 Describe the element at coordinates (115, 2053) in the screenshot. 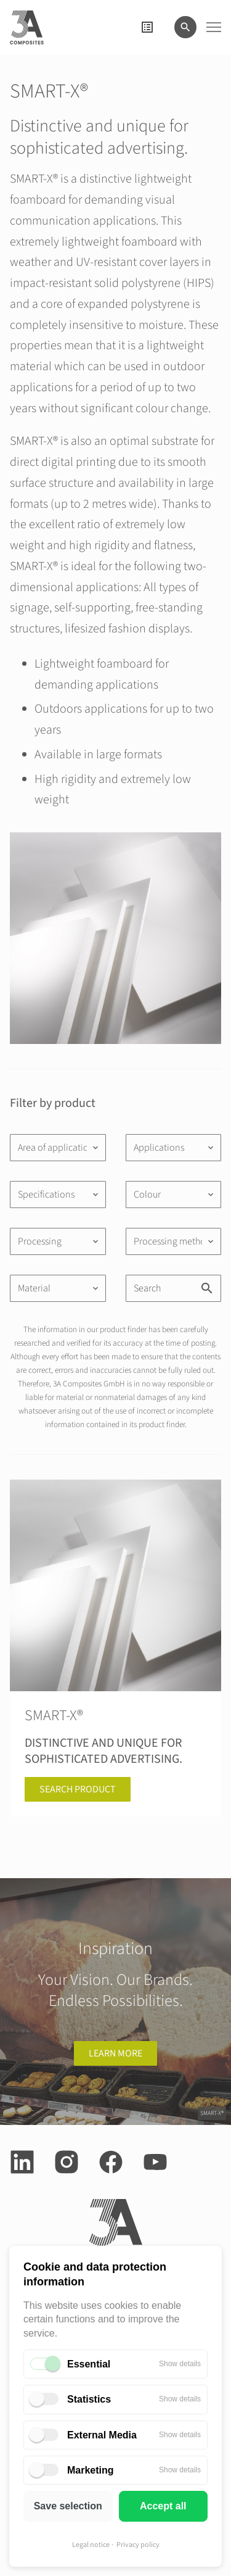

I see `learn more` at that location.